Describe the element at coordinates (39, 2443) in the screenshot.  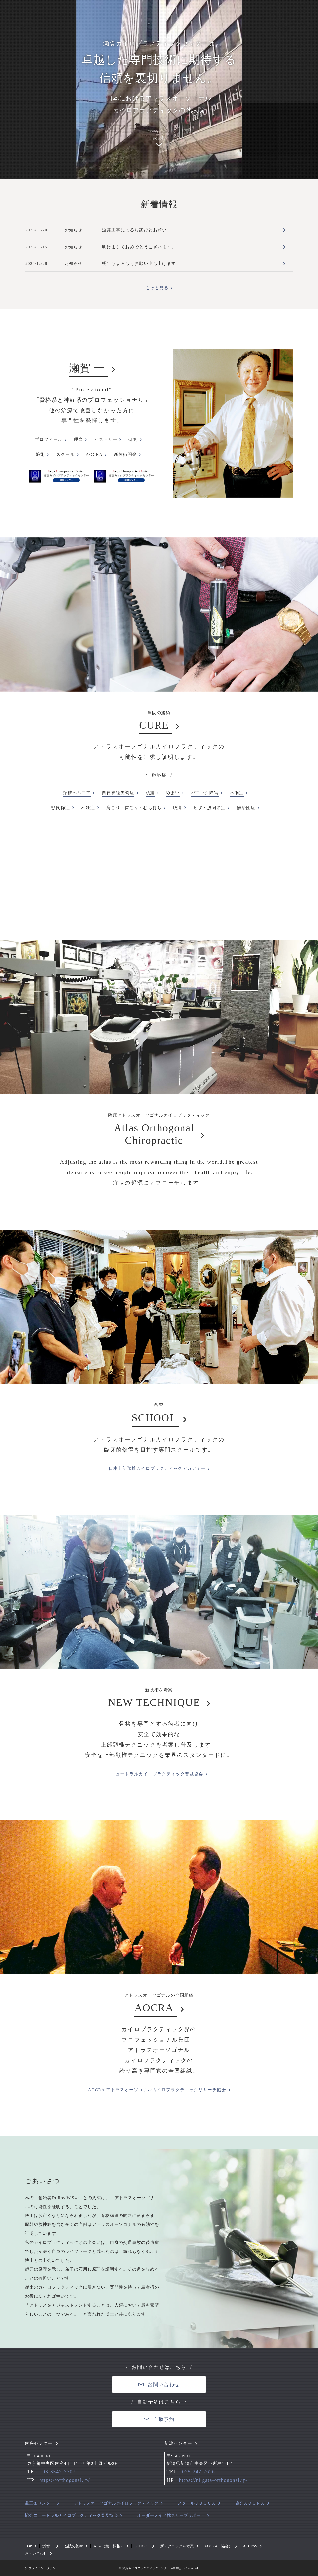
I see `銀座センター` at that location.